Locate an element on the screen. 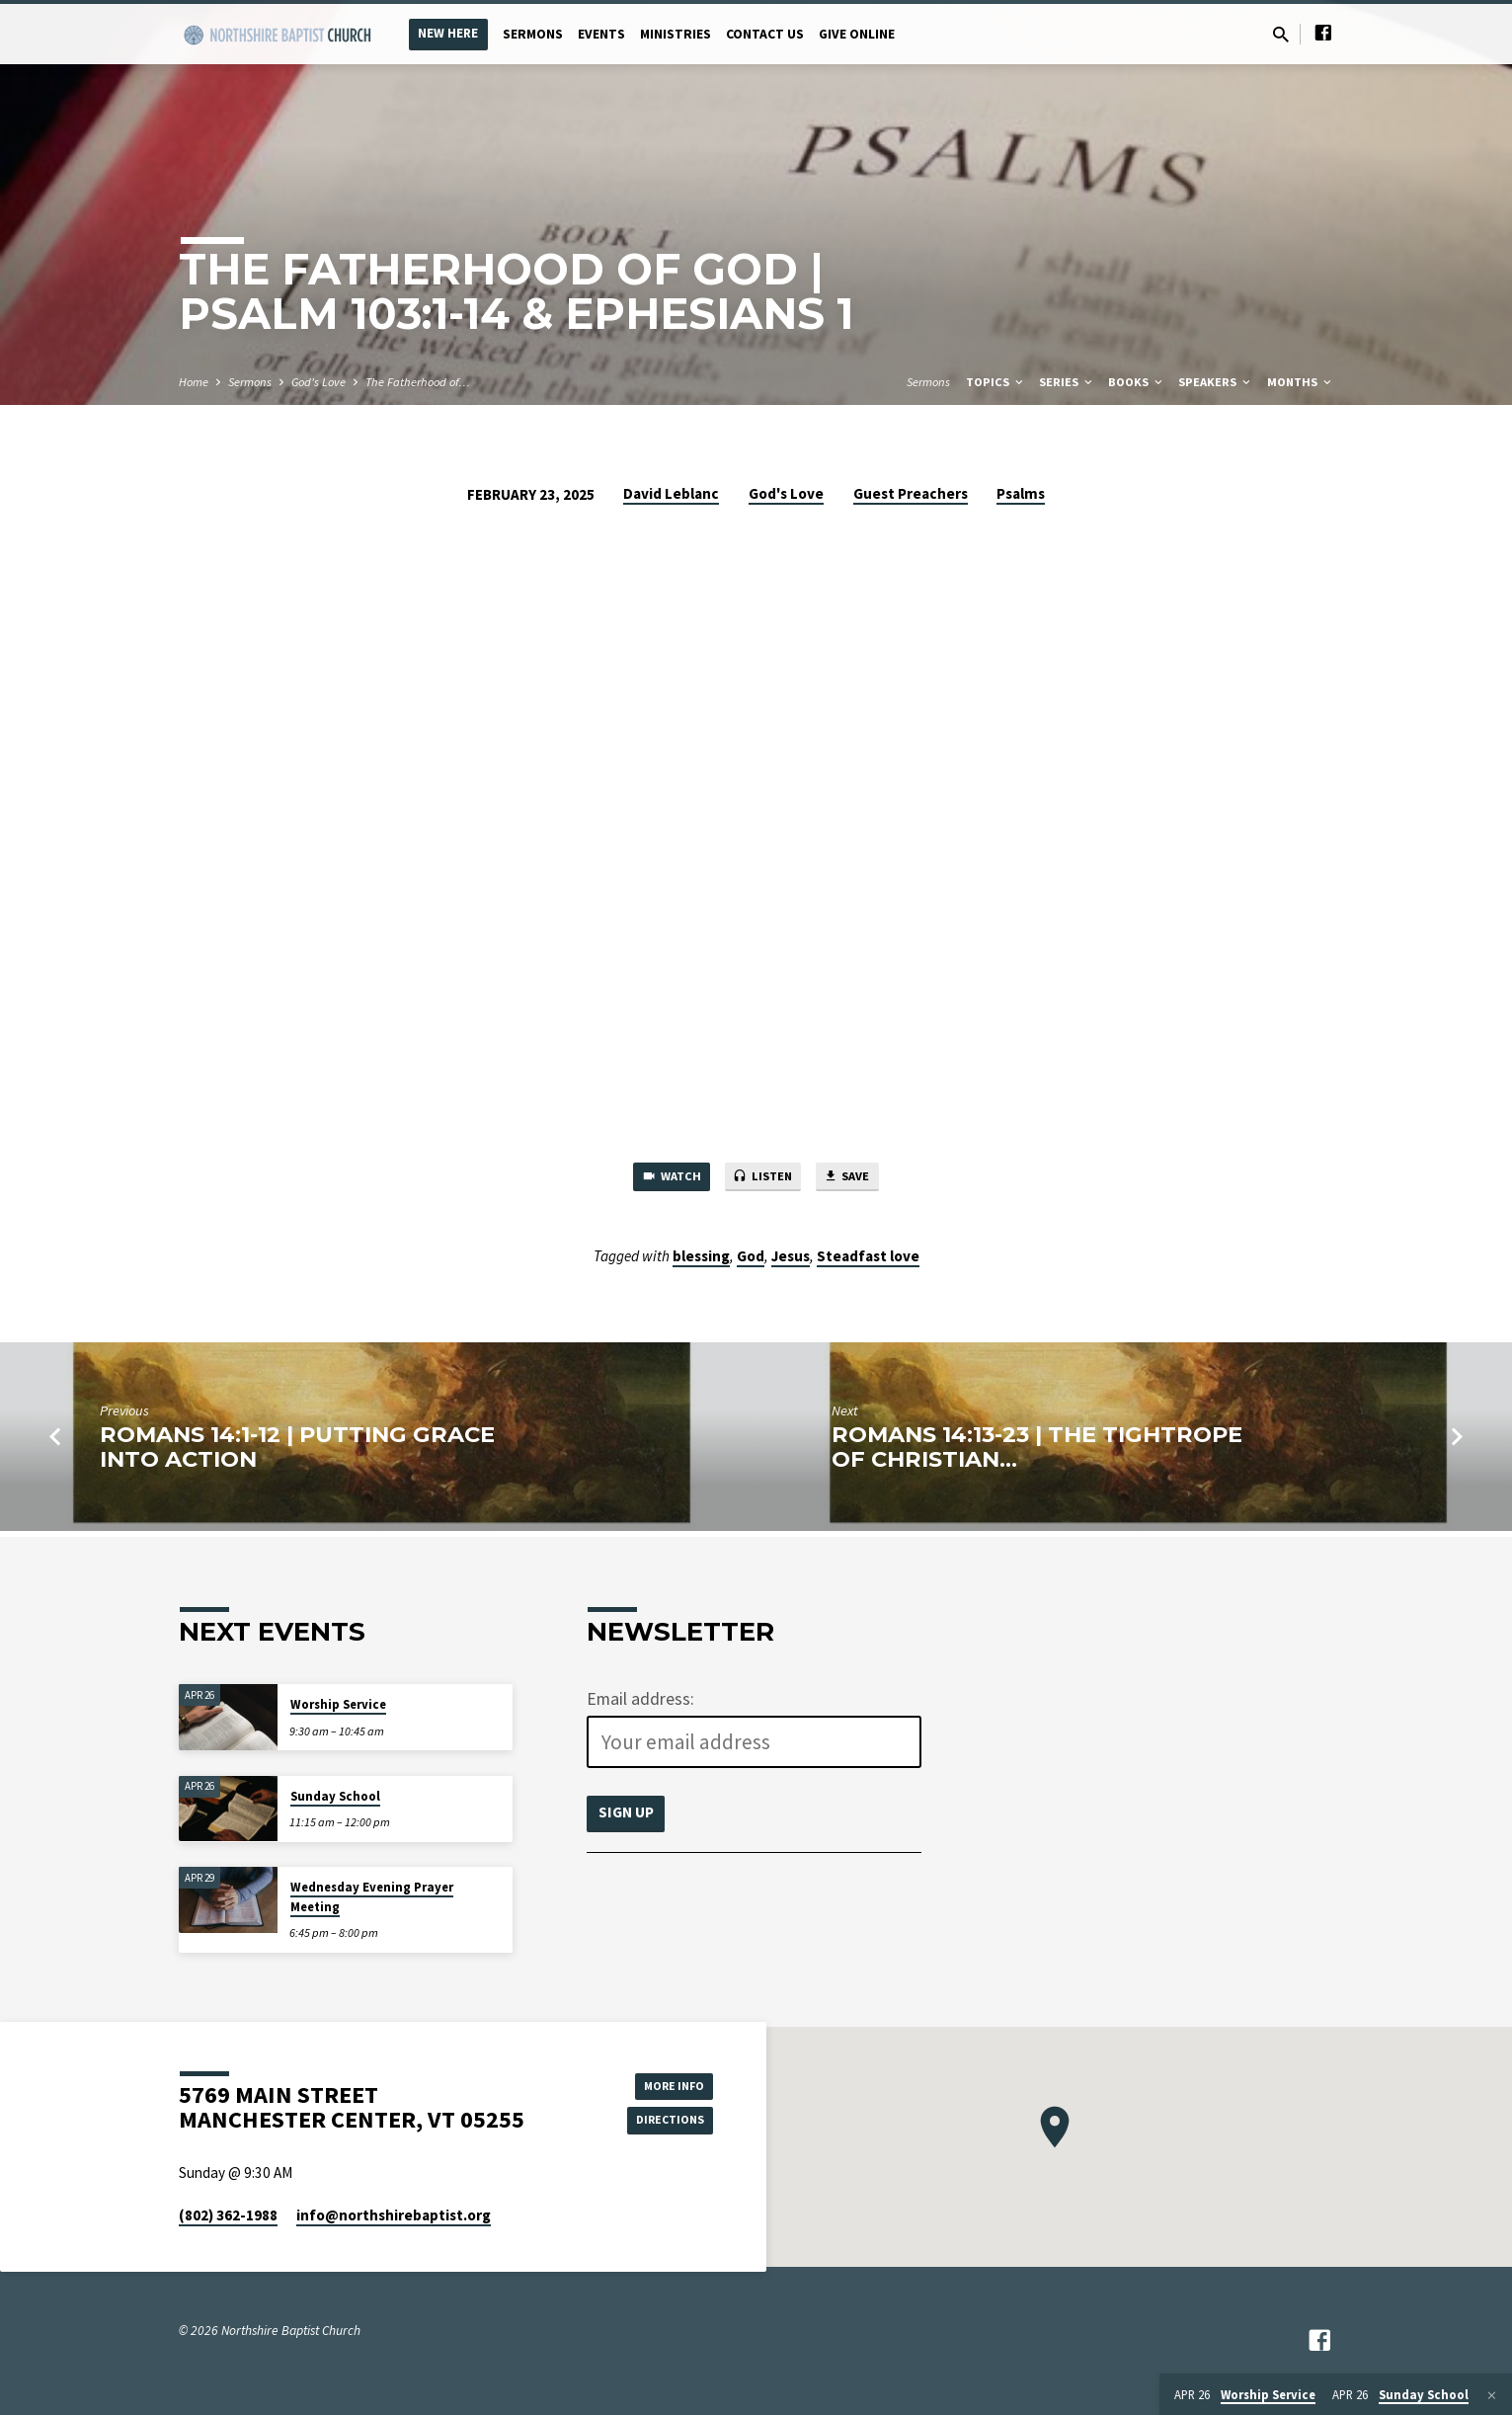  Jesus is located at coordinates (790, 1260).